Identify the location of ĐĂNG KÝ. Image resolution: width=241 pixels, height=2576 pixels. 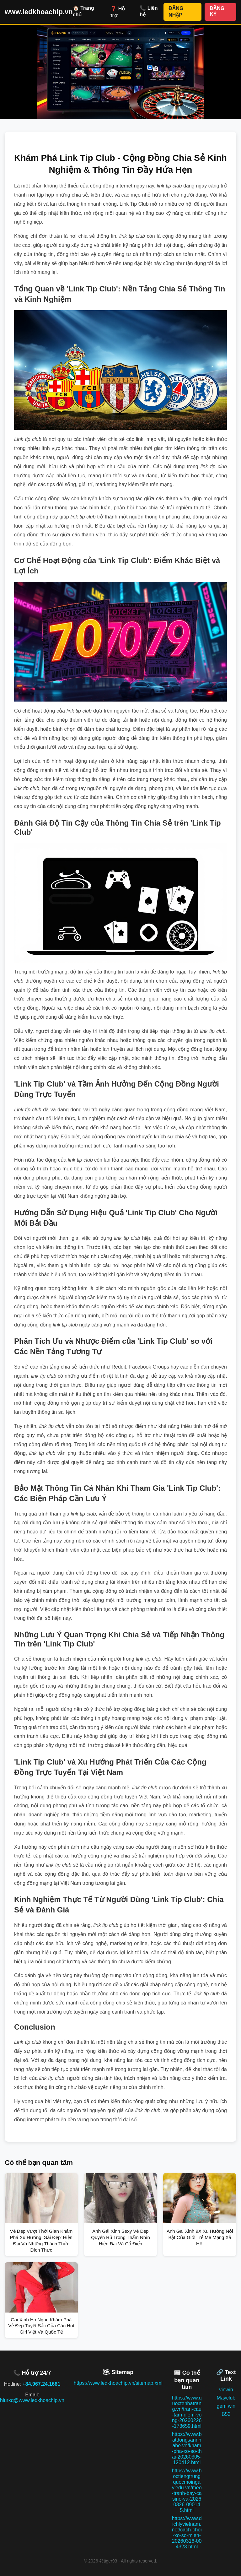
(217, 11).